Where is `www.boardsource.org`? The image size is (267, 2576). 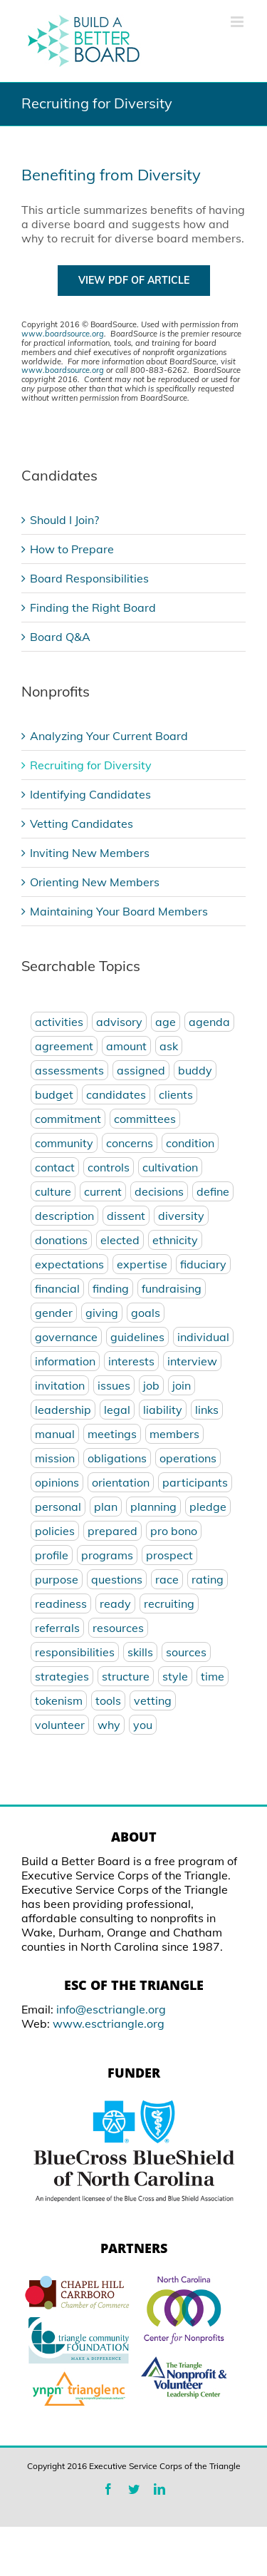
www.boardsource.org is located at coordinates (62, 334).